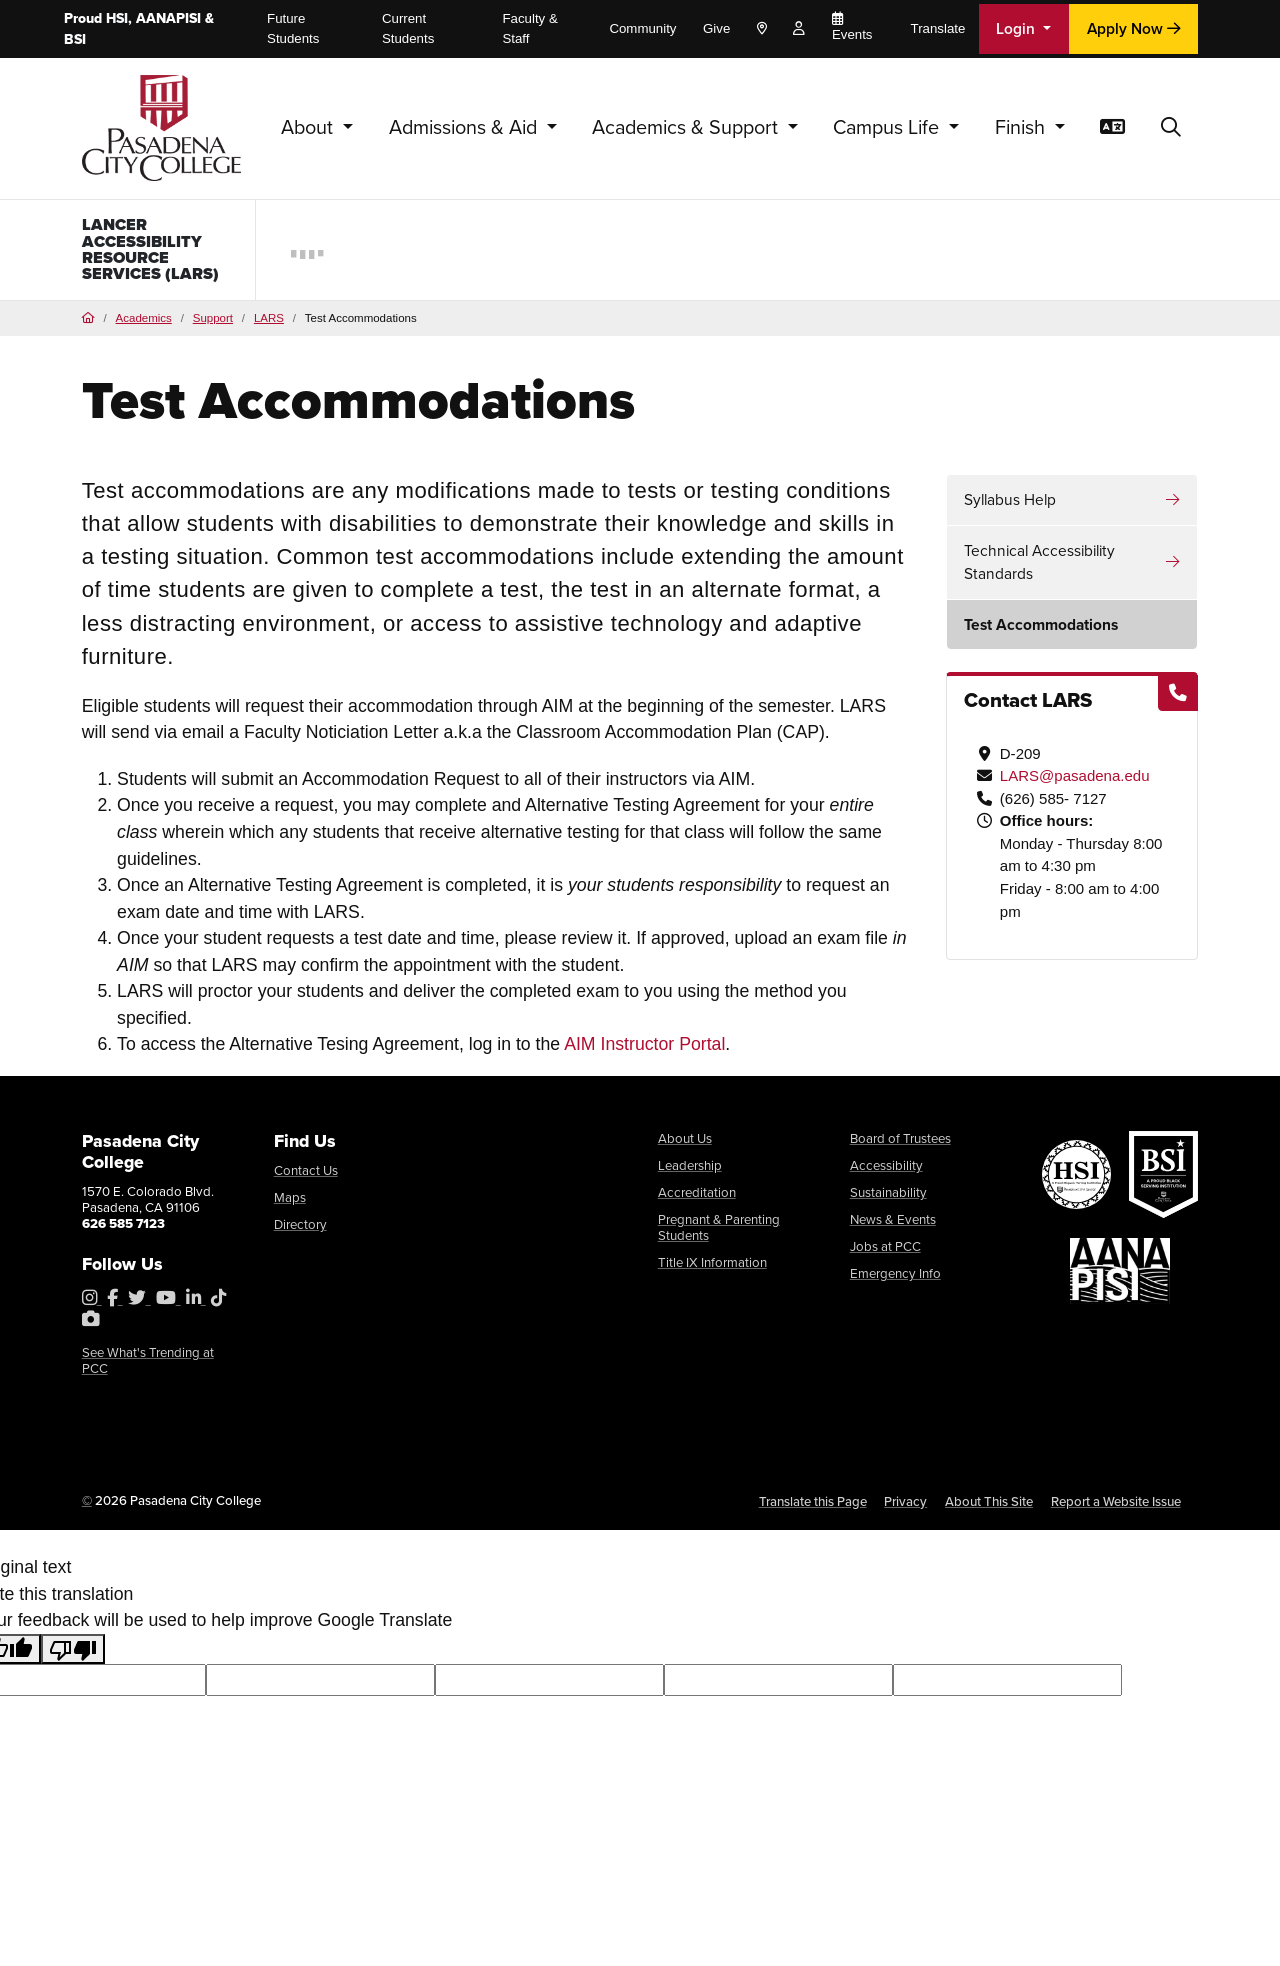 The height and width of the screenshot is (1966, 1280). Describe the element at coordinates (642, 28) in the screenshot. I see `Community` at that location.